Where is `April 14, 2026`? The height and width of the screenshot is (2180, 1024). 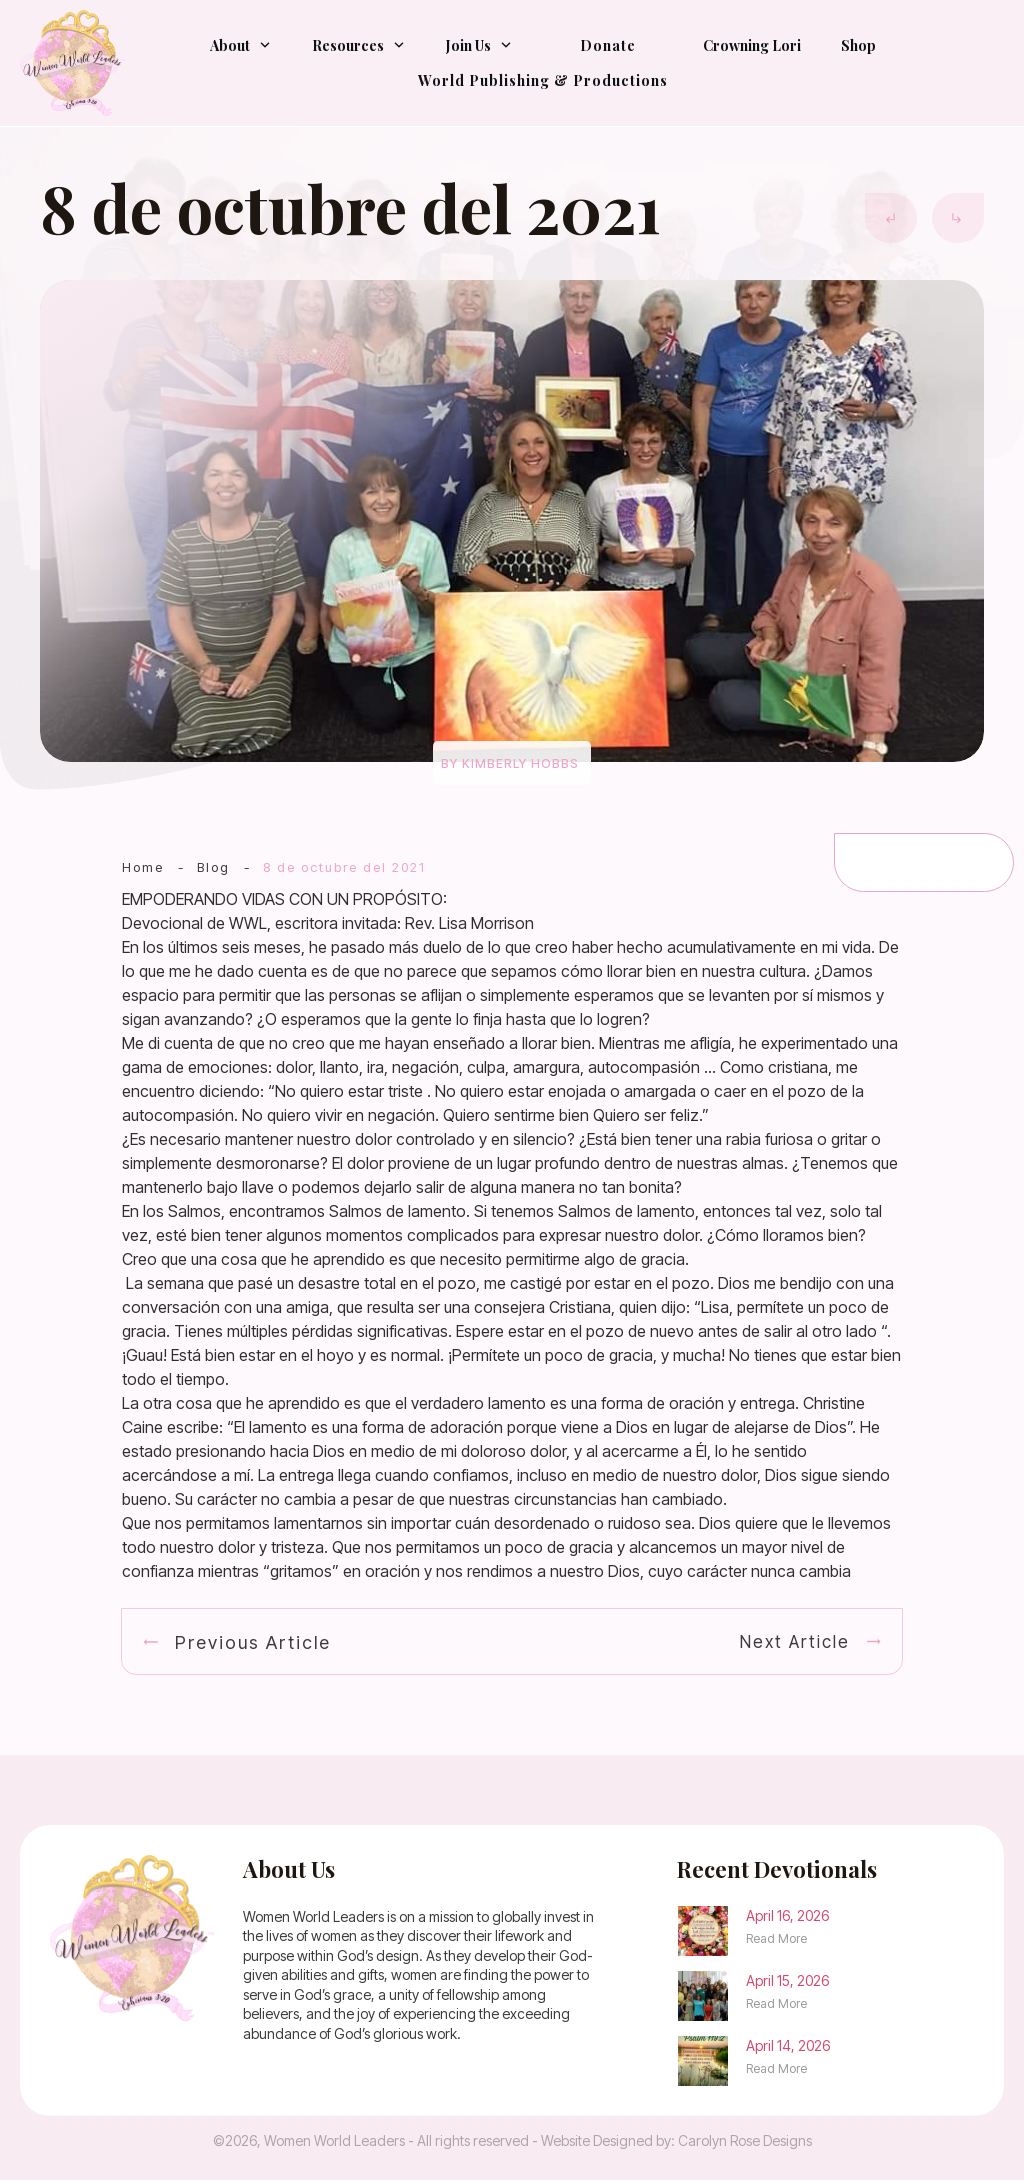
April 14, 2026 is located at coordinates (788, 2045).